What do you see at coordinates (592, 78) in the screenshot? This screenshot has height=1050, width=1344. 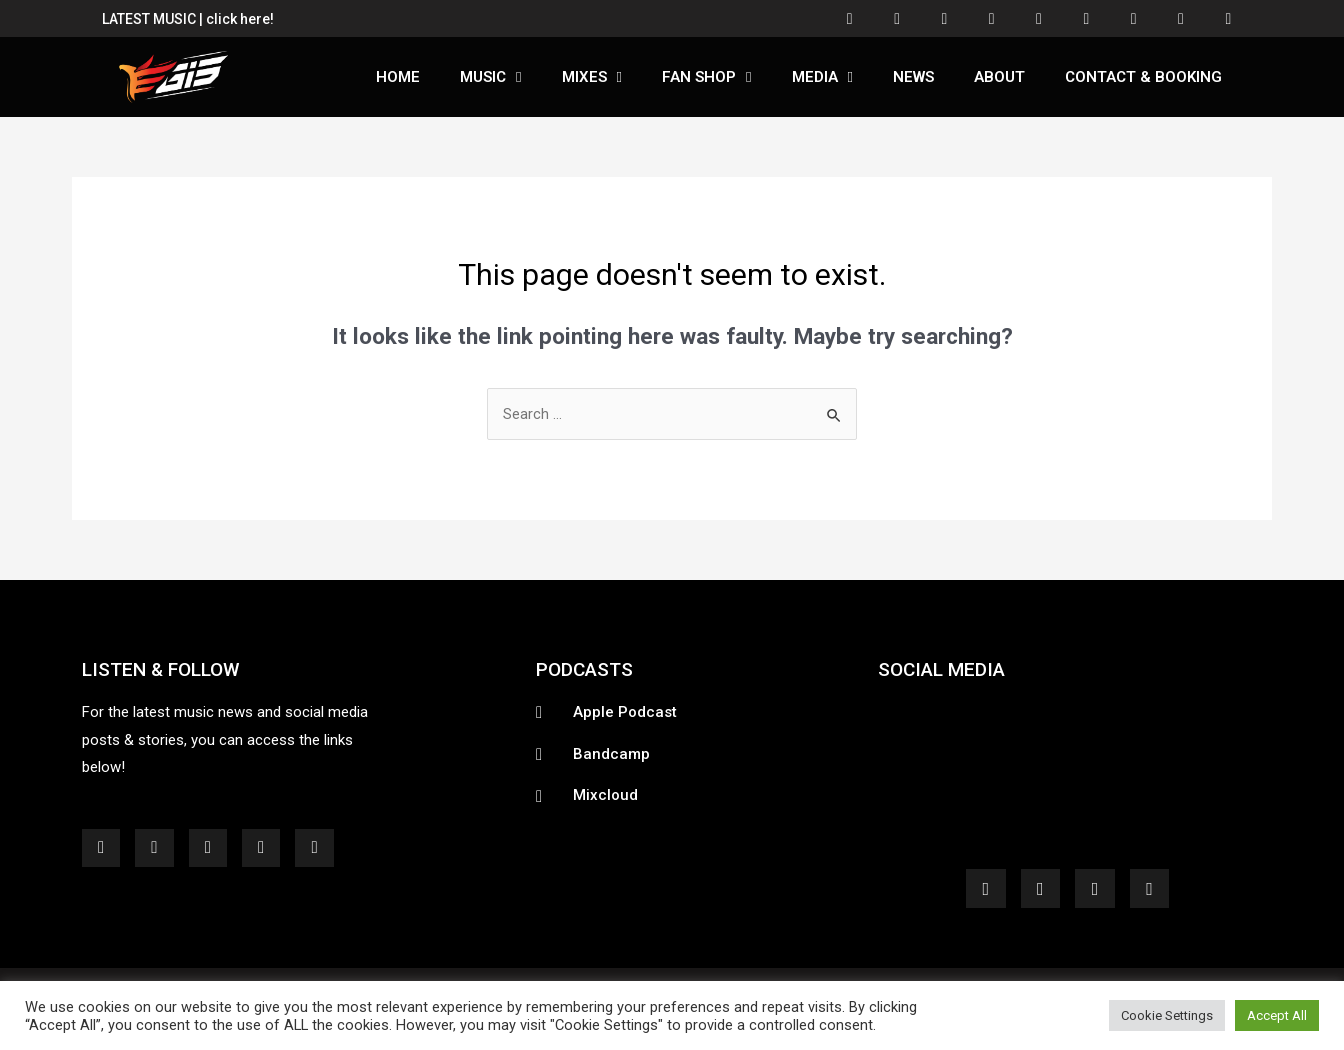 I see `Mixes` at bounding box center [592, 78].